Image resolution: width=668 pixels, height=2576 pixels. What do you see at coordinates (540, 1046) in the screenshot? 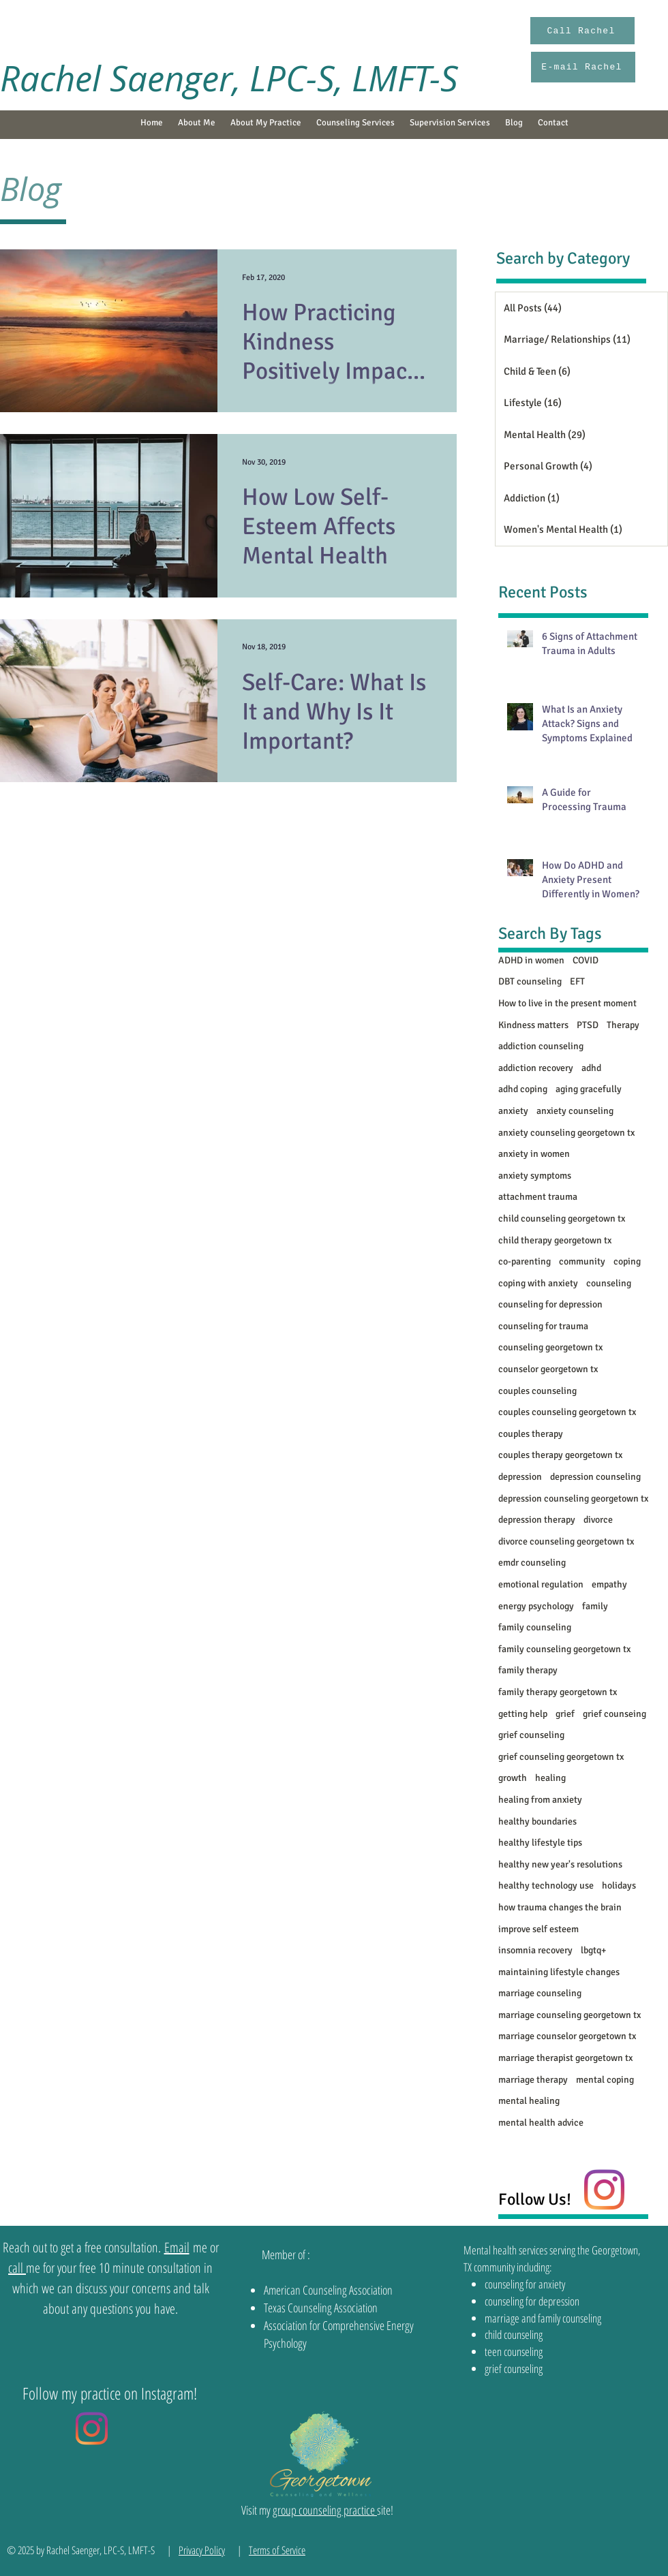
I see `addiction counseling` at bounding box center [540, 1046].